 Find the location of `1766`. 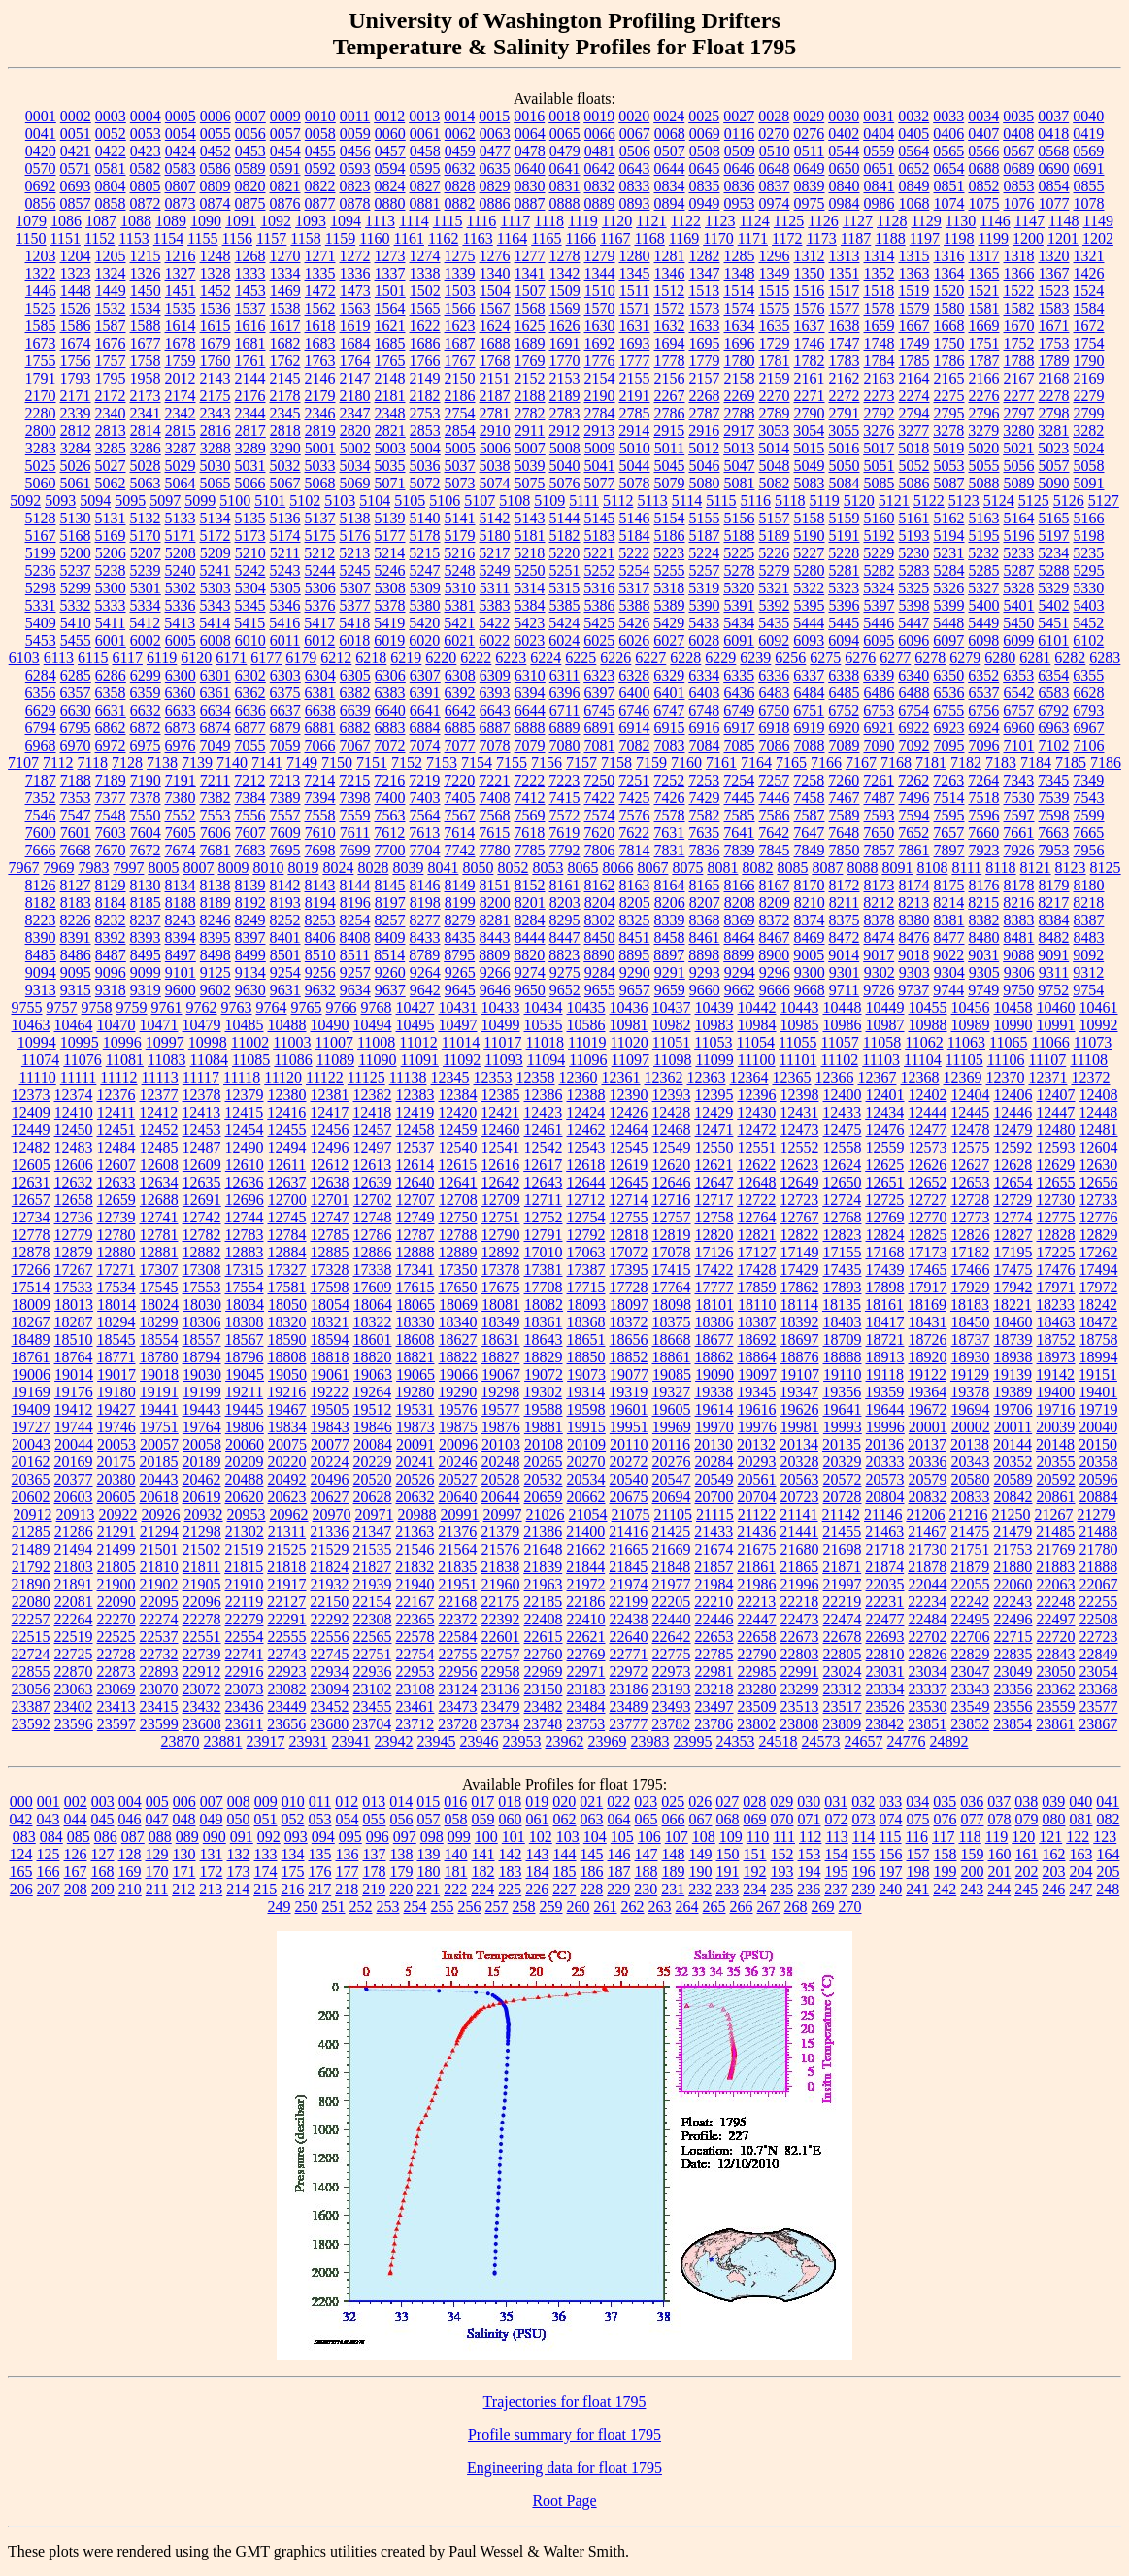

1766 is located at coordinates (425, 360).